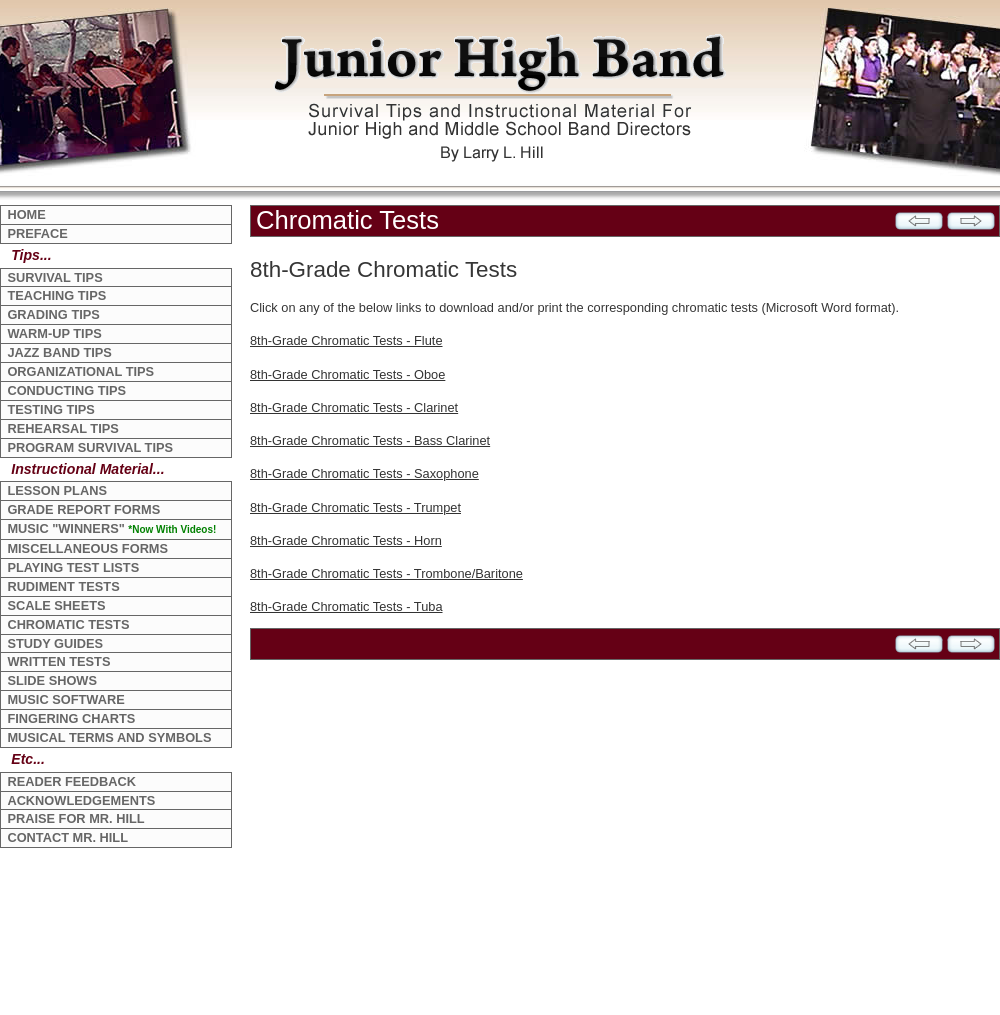  What do you see at coordinates (73, 567) in the screenshot?
I see `PLAYING TEST LISTS` at bounding box center [73, 567].